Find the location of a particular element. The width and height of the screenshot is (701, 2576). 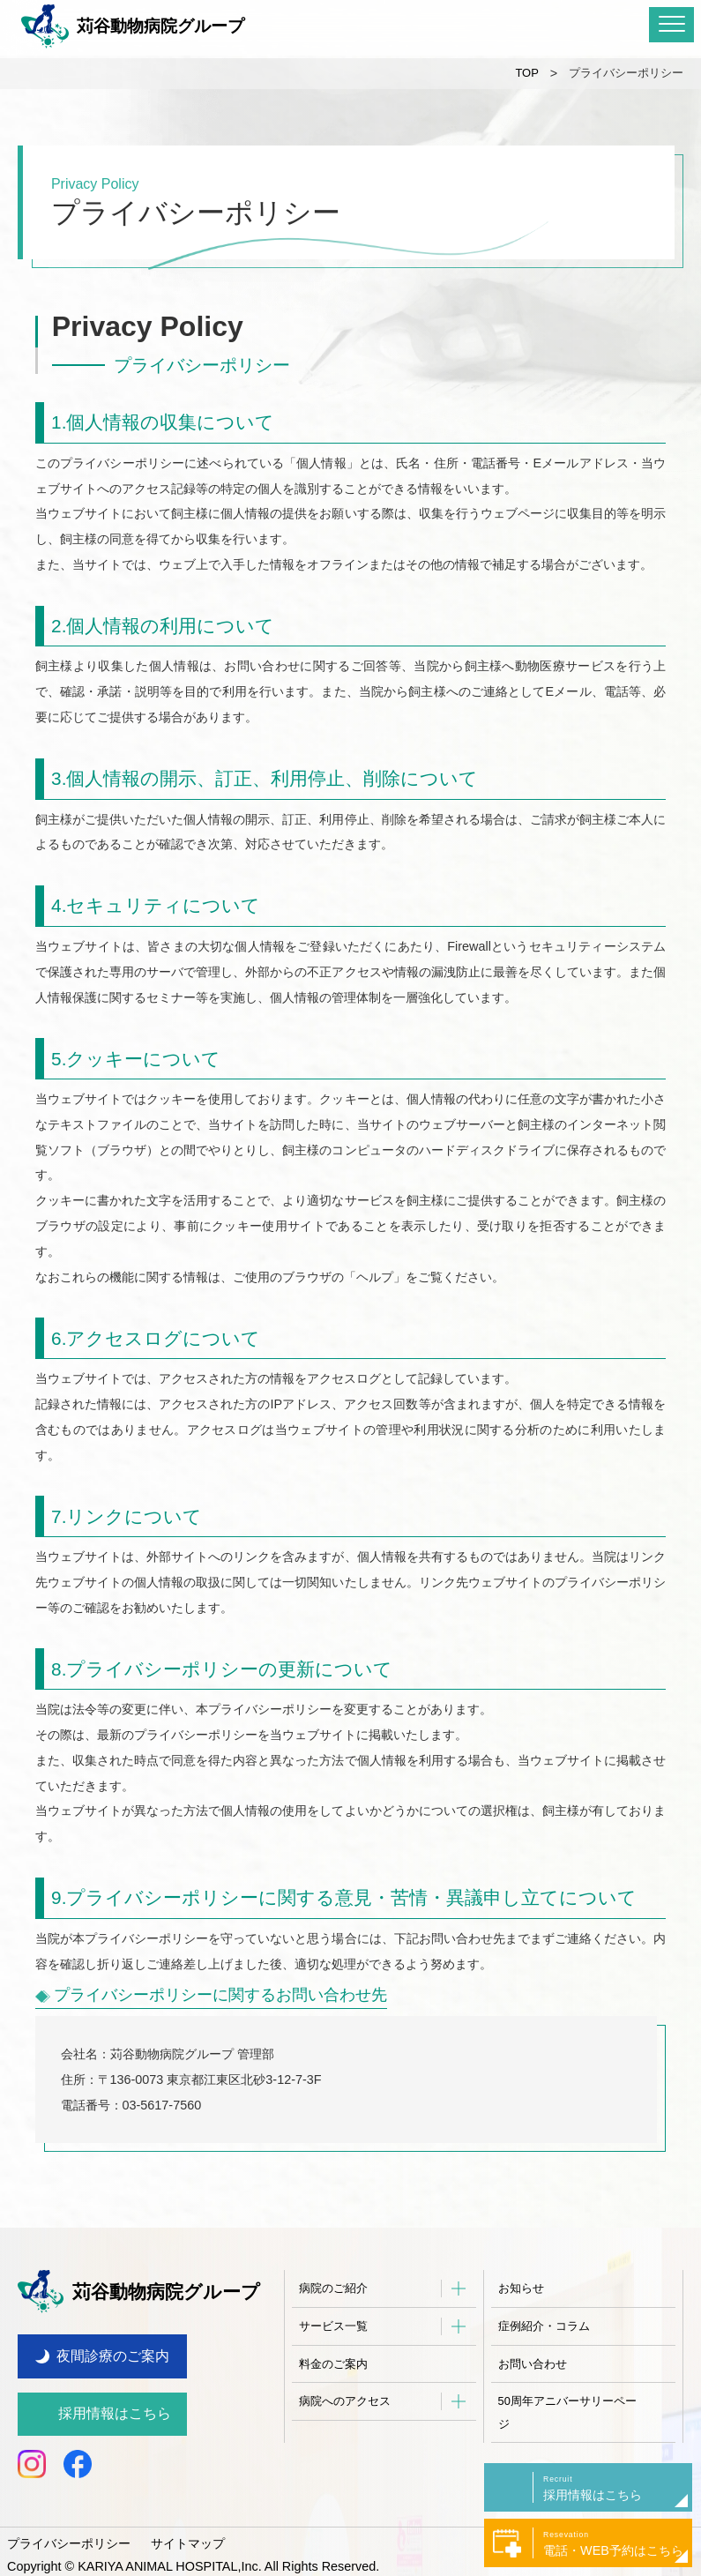

サイトマップ is located at coordinates (188, 2535).